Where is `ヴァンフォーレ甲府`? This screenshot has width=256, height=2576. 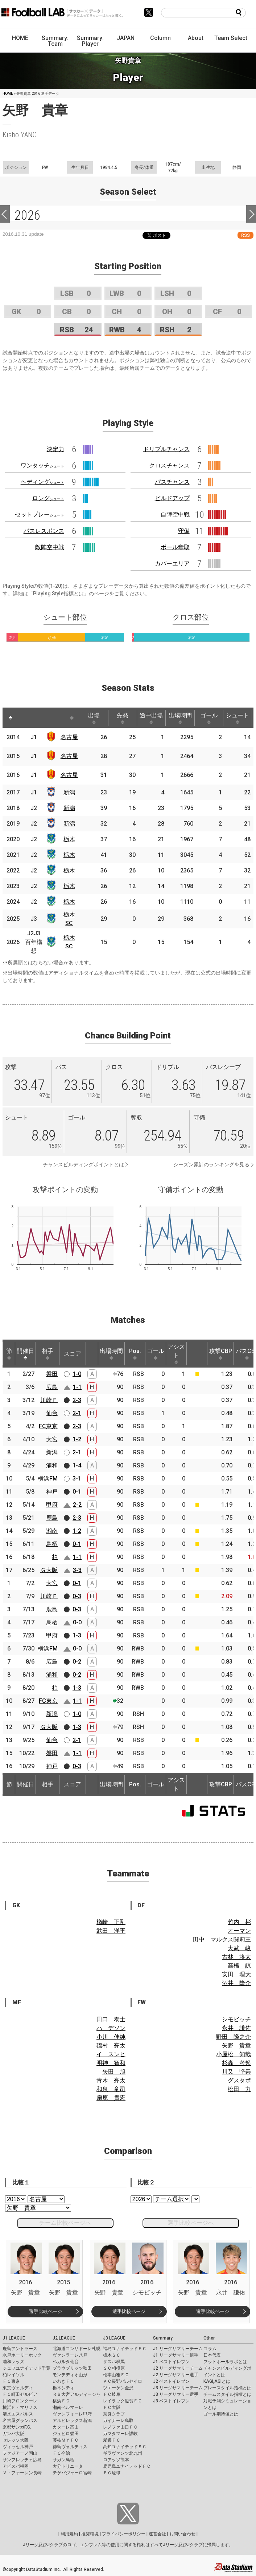 ヴァンフォーレ甲府 is located at coordinates (72, 2414).